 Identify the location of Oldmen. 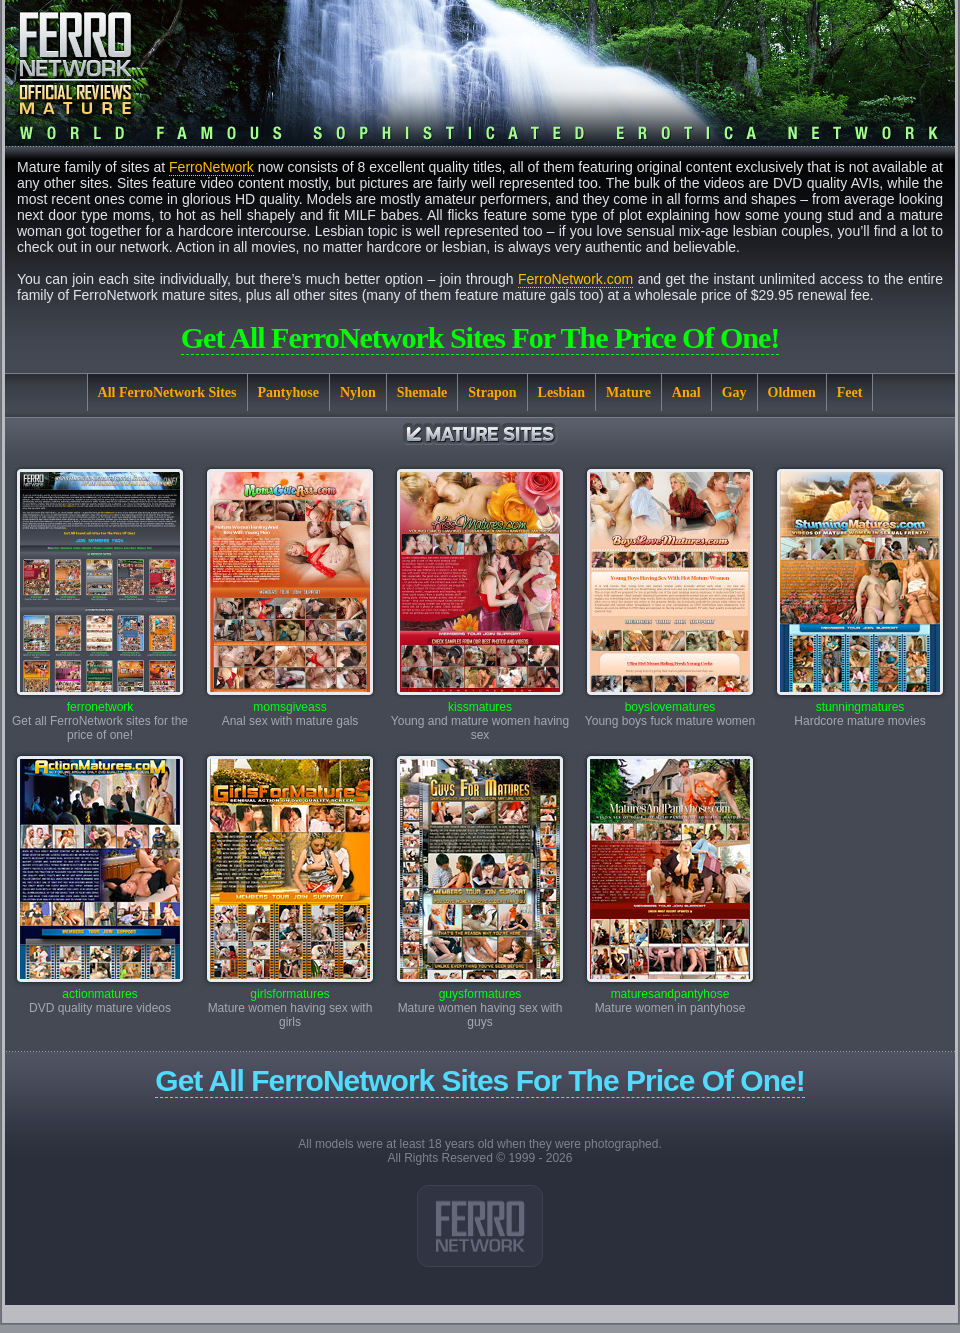
(792, 392).